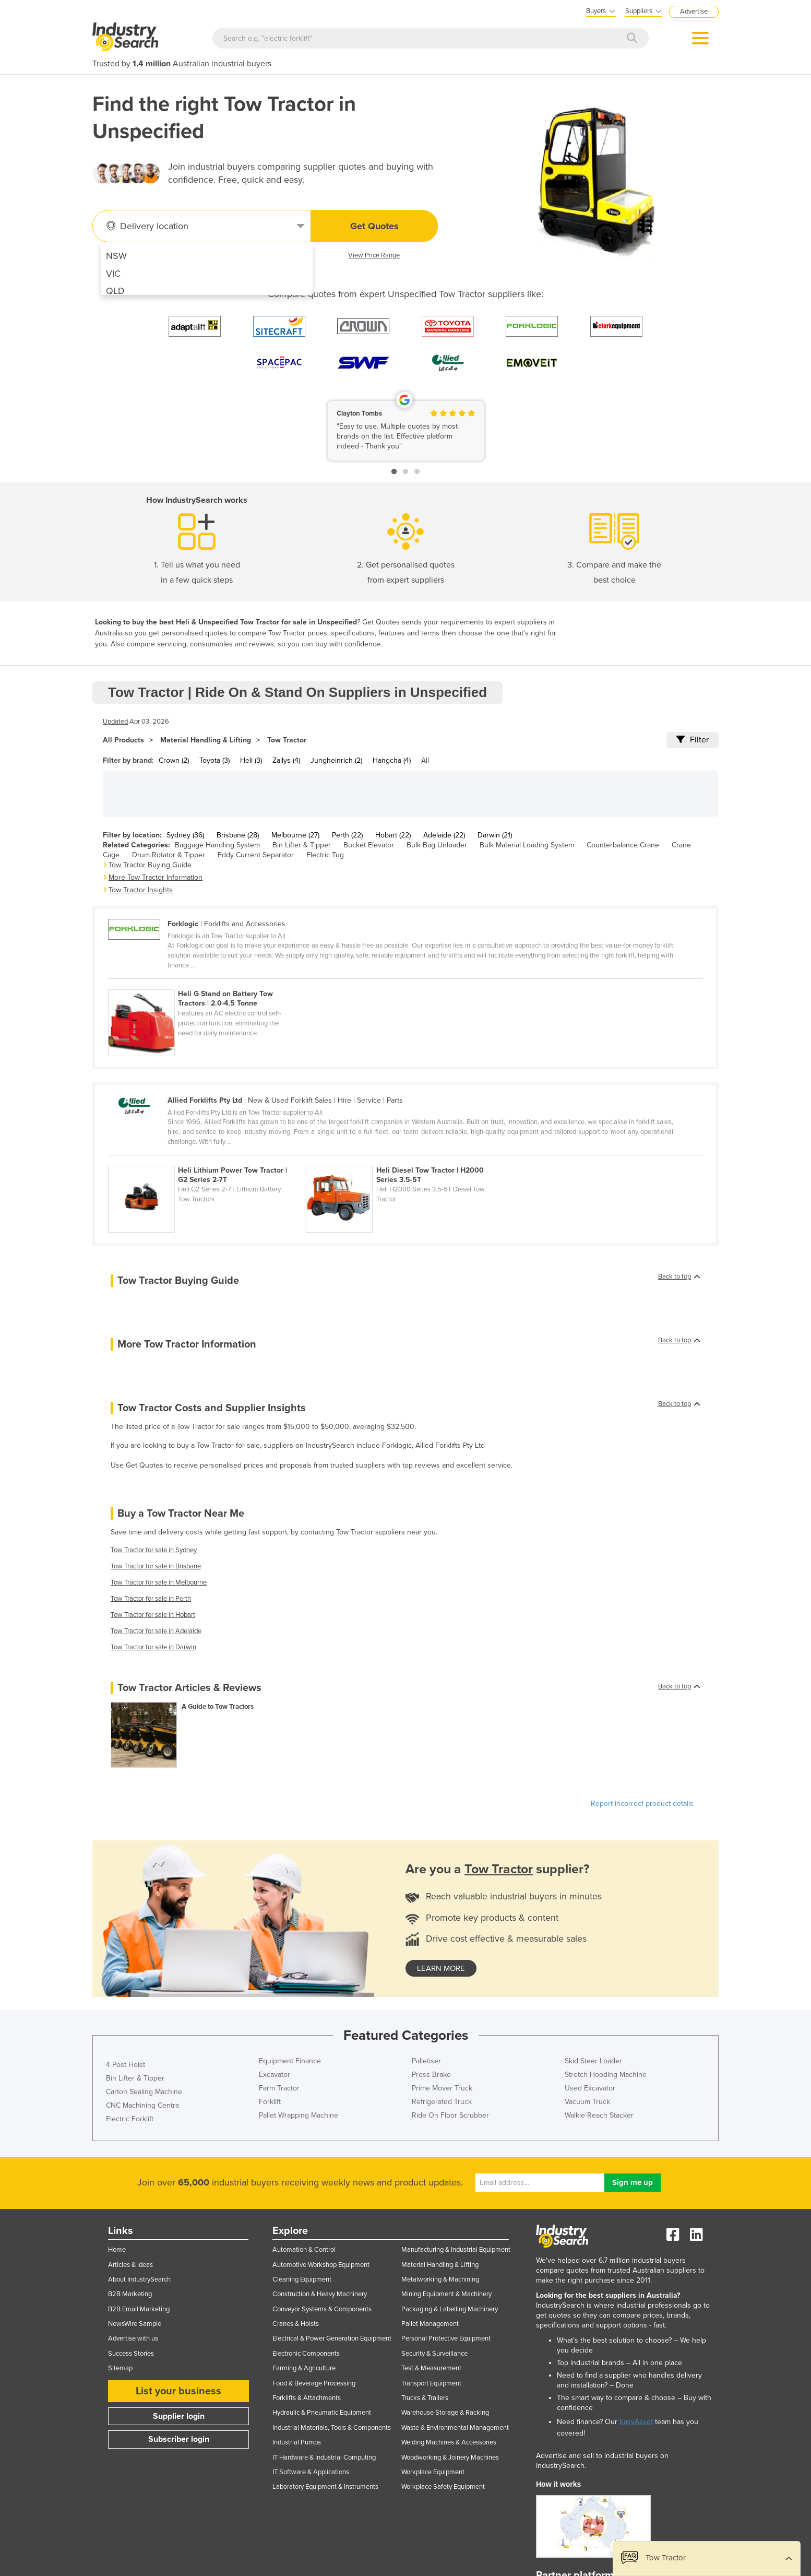 This screenshot has height=2576, width=811. What do you see at coordinates (129, 2118) in the screenshot?
I see `Electric Forklift` at bounding box center [129, 2118].